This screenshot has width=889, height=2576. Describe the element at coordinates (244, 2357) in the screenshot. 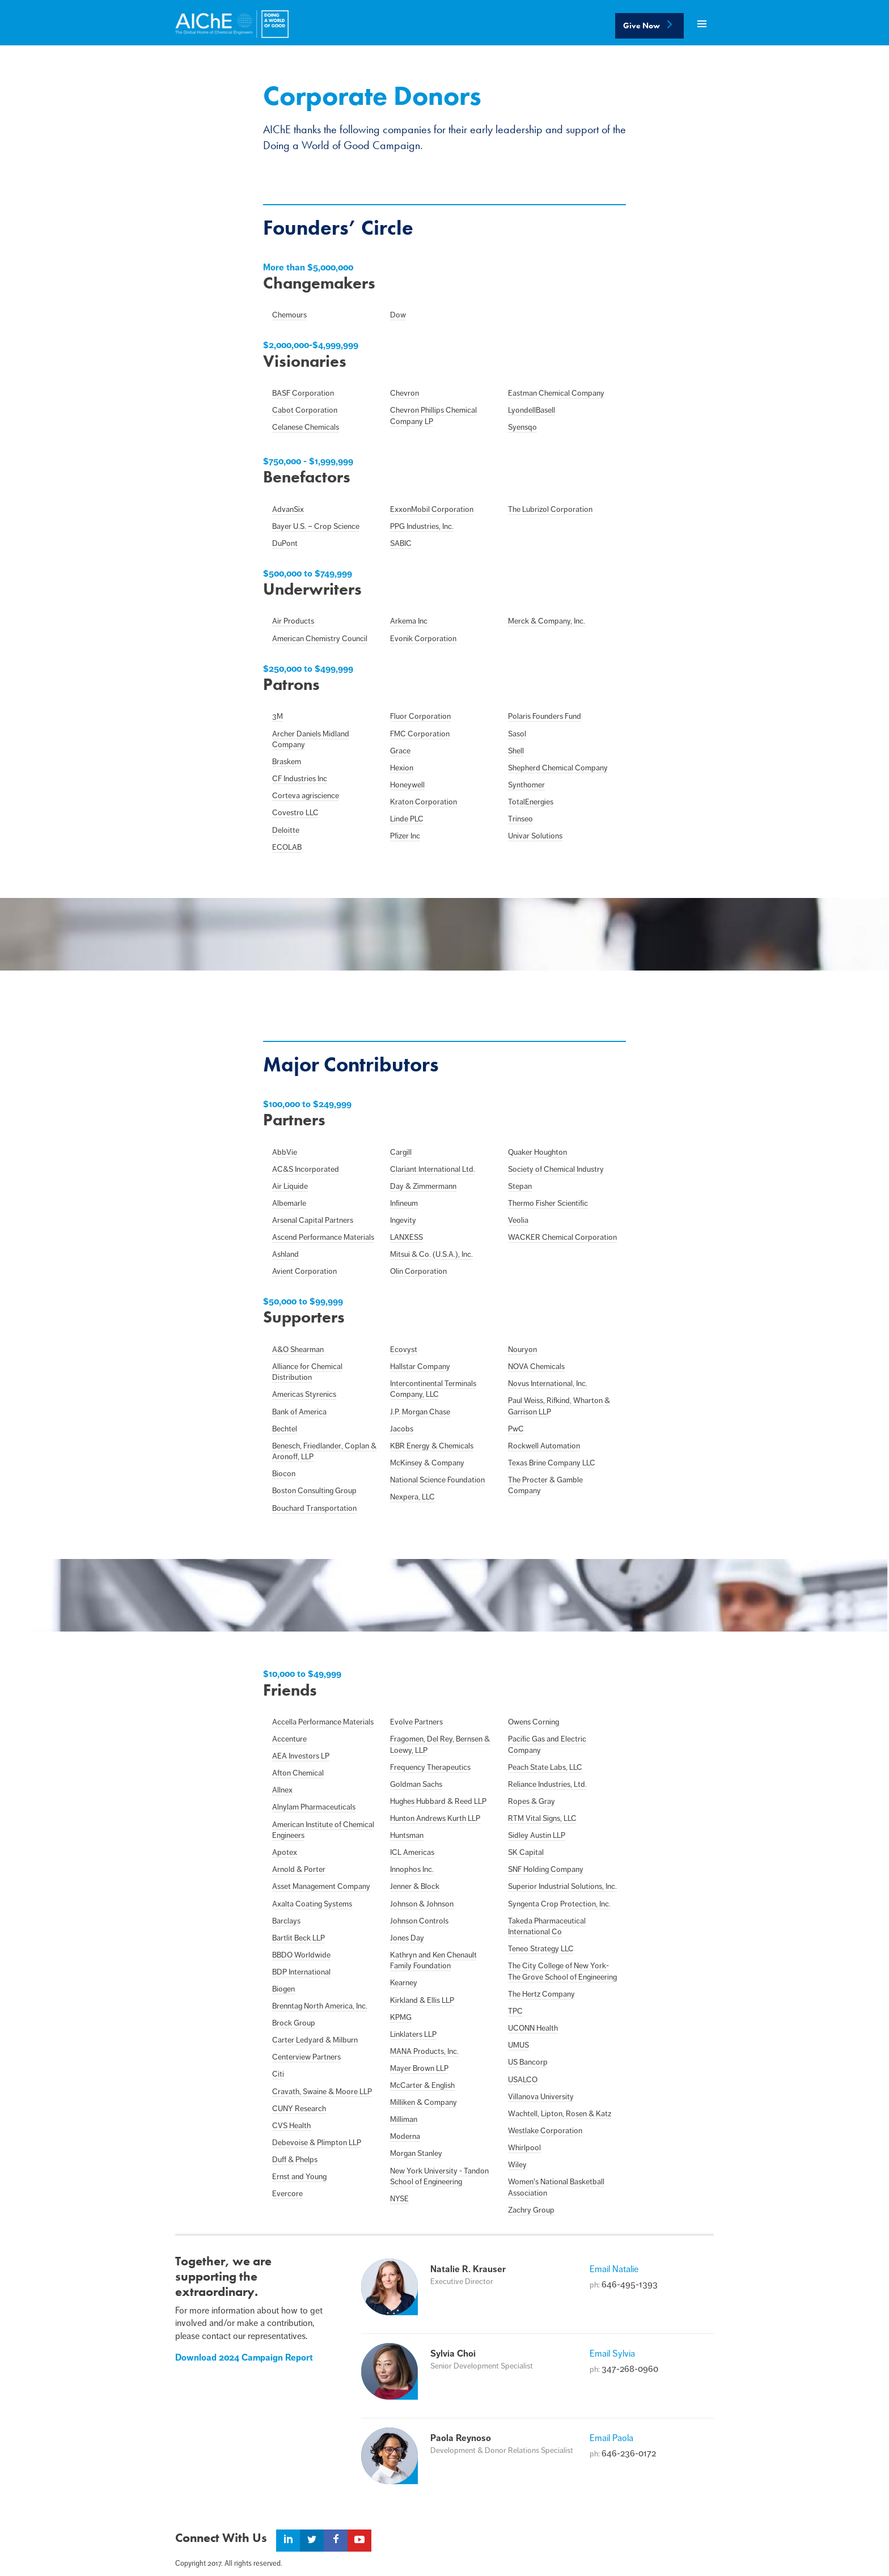

I see `Download 2024 Campaign Report` at that location.